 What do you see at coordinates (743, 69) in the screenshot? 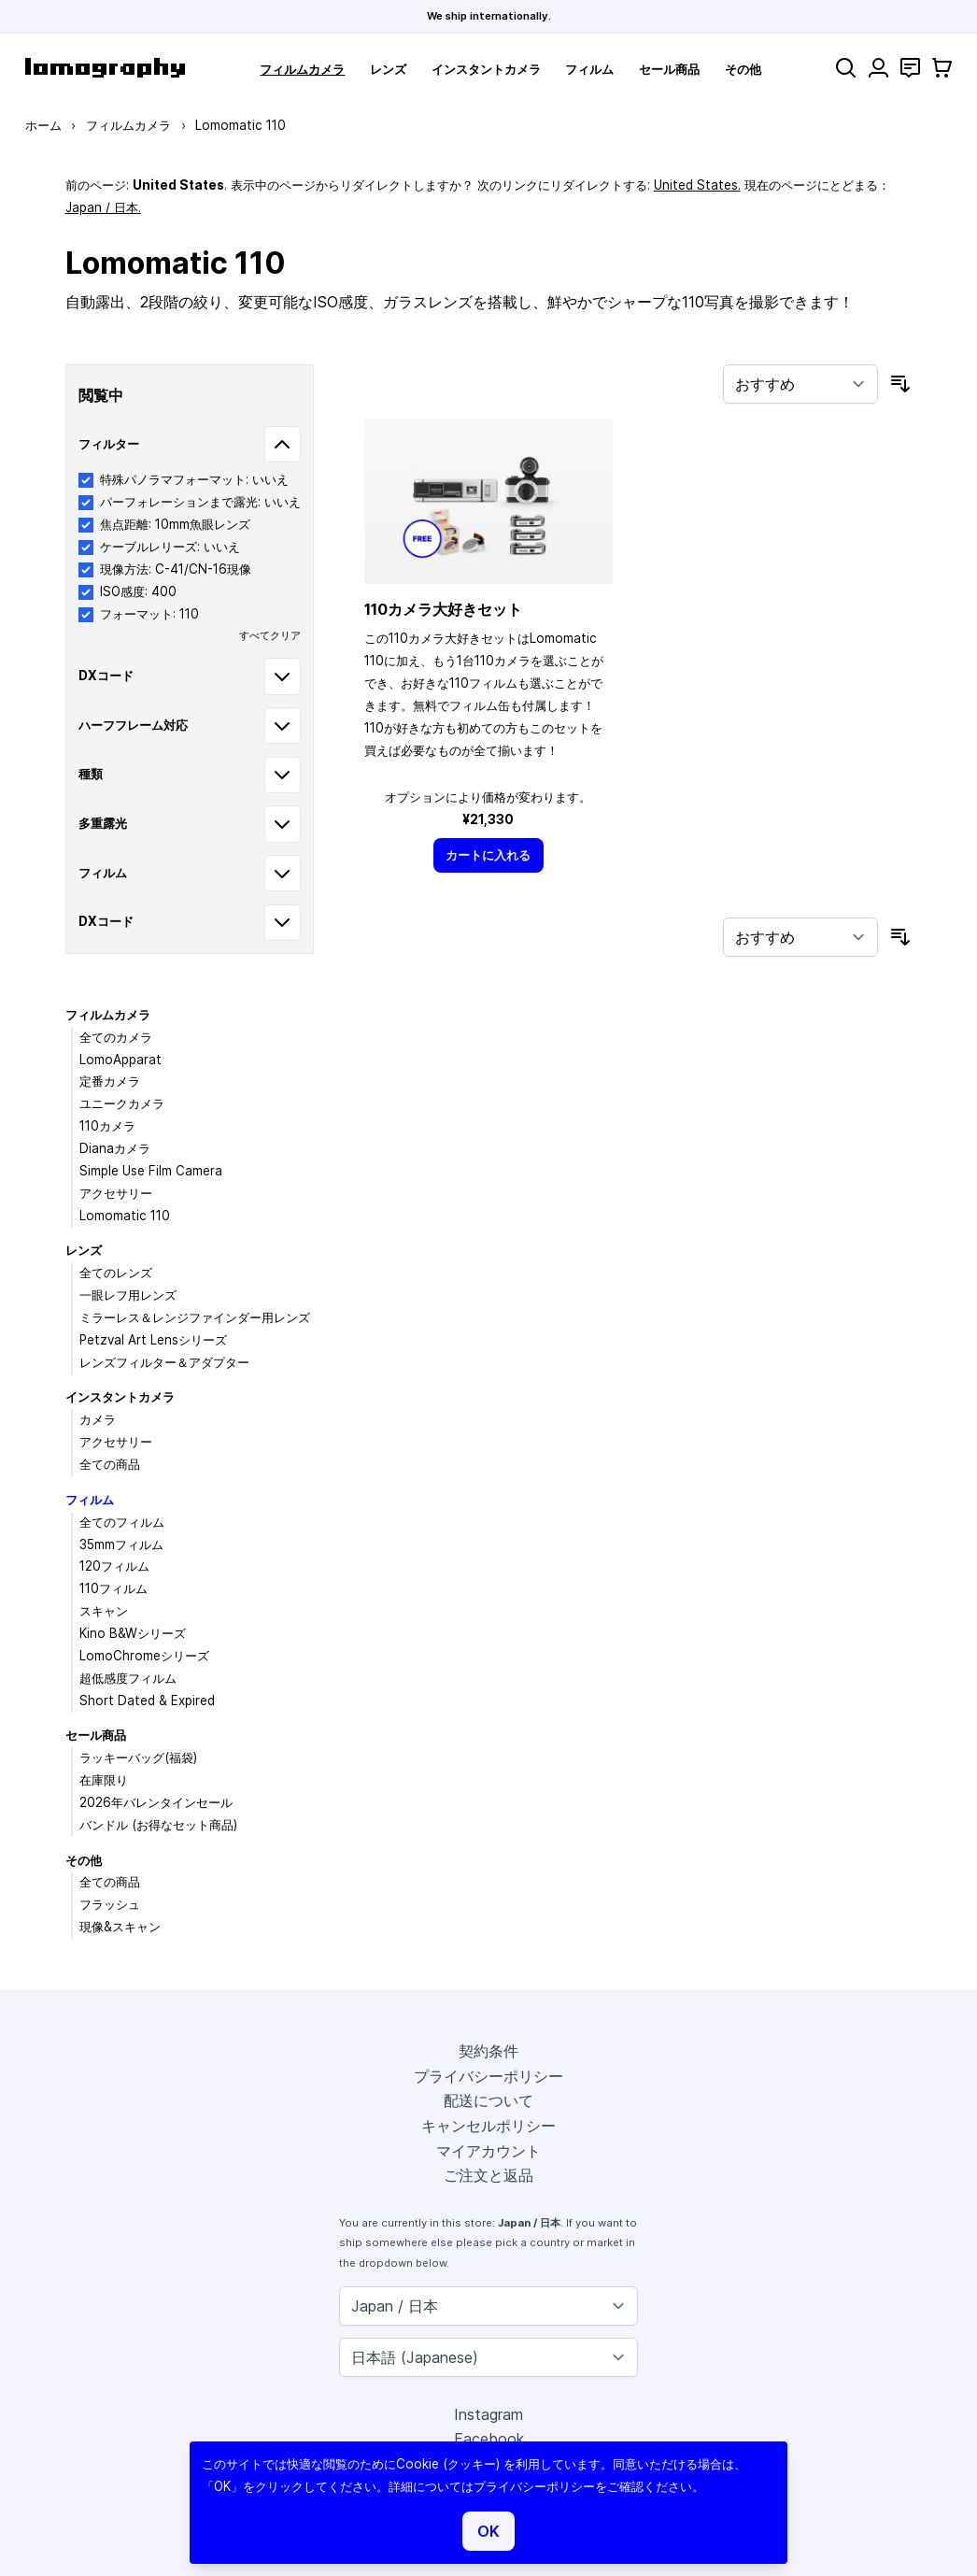
I see `その他` at bounding box center [743, 69].